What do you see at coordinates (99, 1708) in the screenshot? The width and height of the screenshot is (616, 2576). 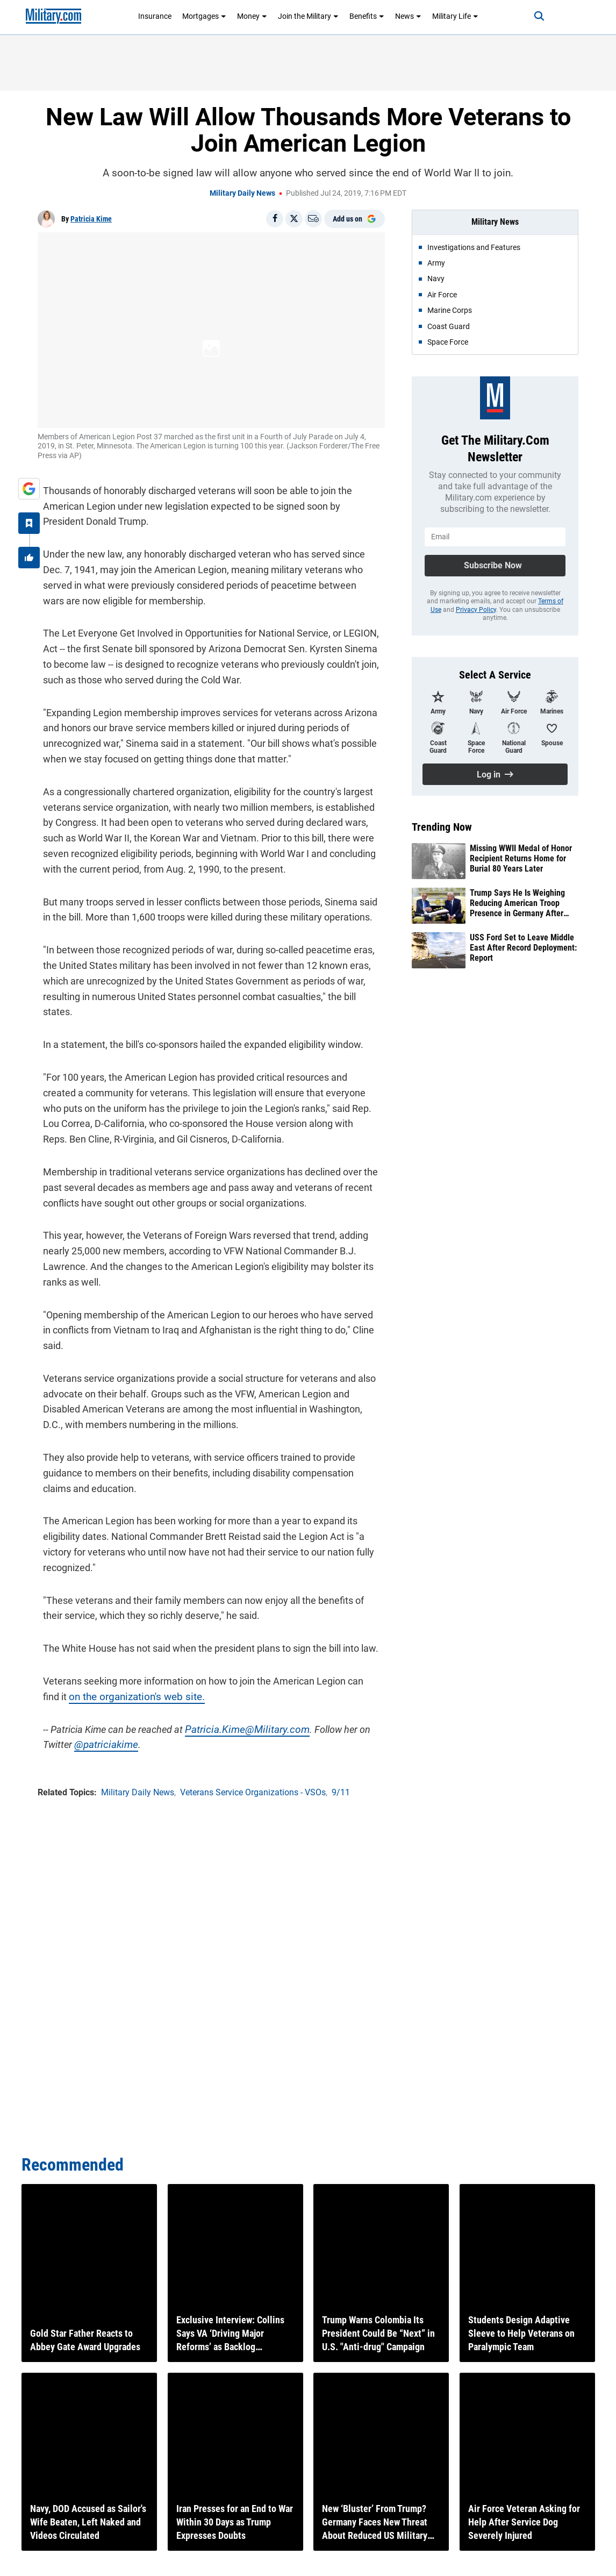 I see `@patriciakime` at bounding box center [99, 1708].